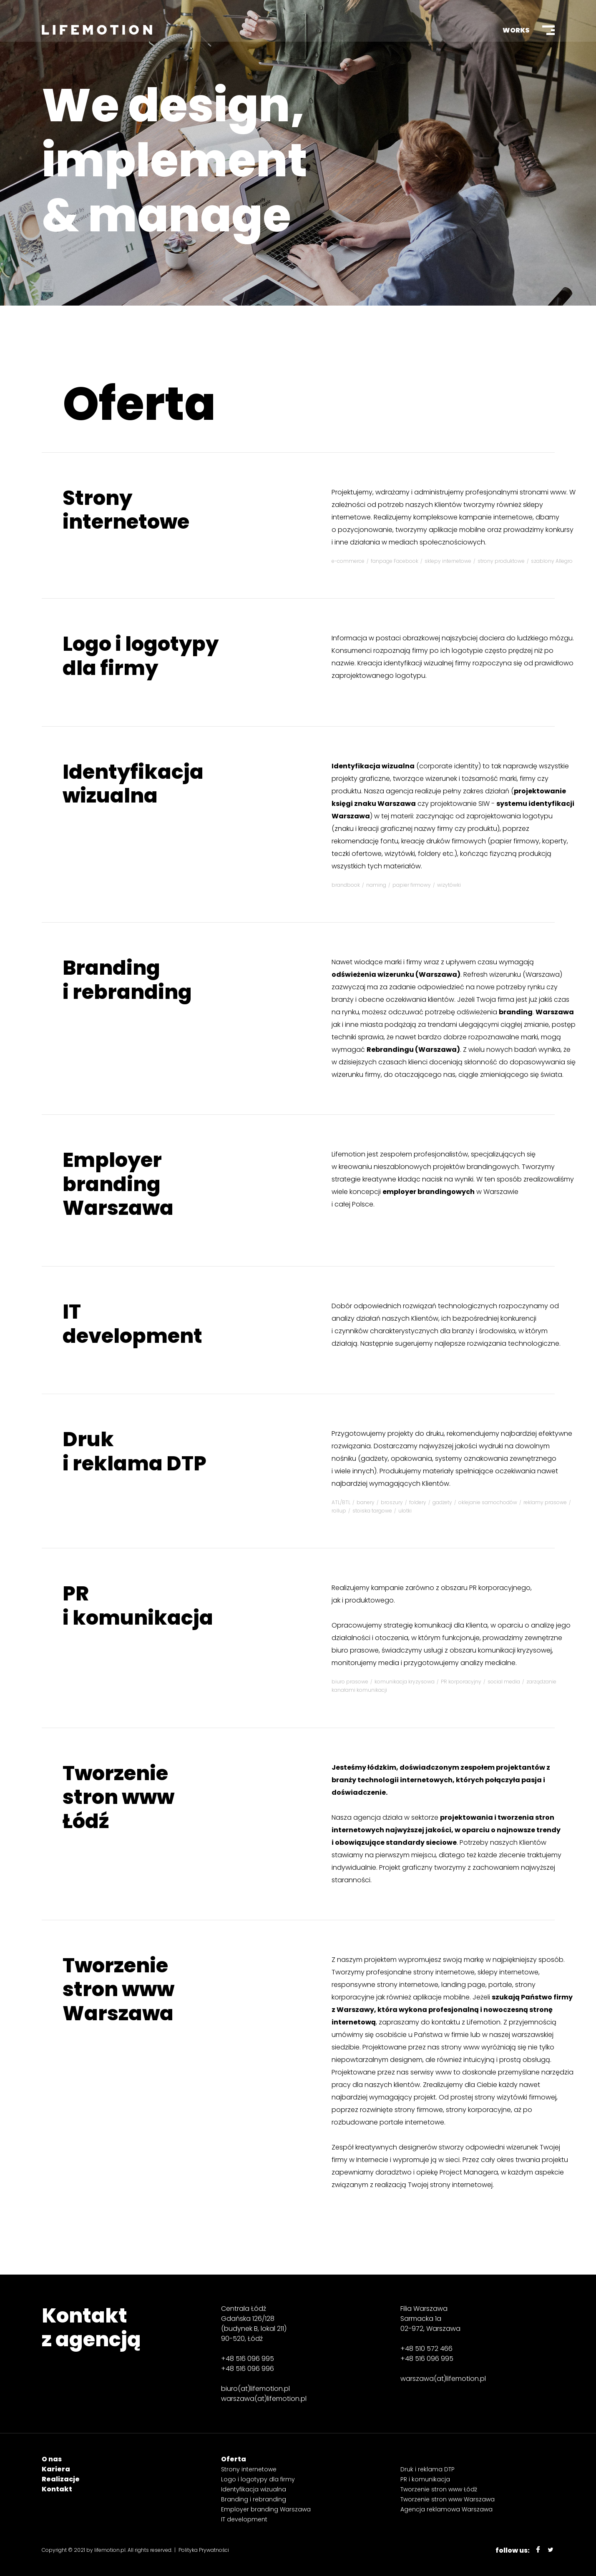 Image resolution: width=596 pixels, height=2576 pixels. I want to click on foldery, so click(417, 1502).